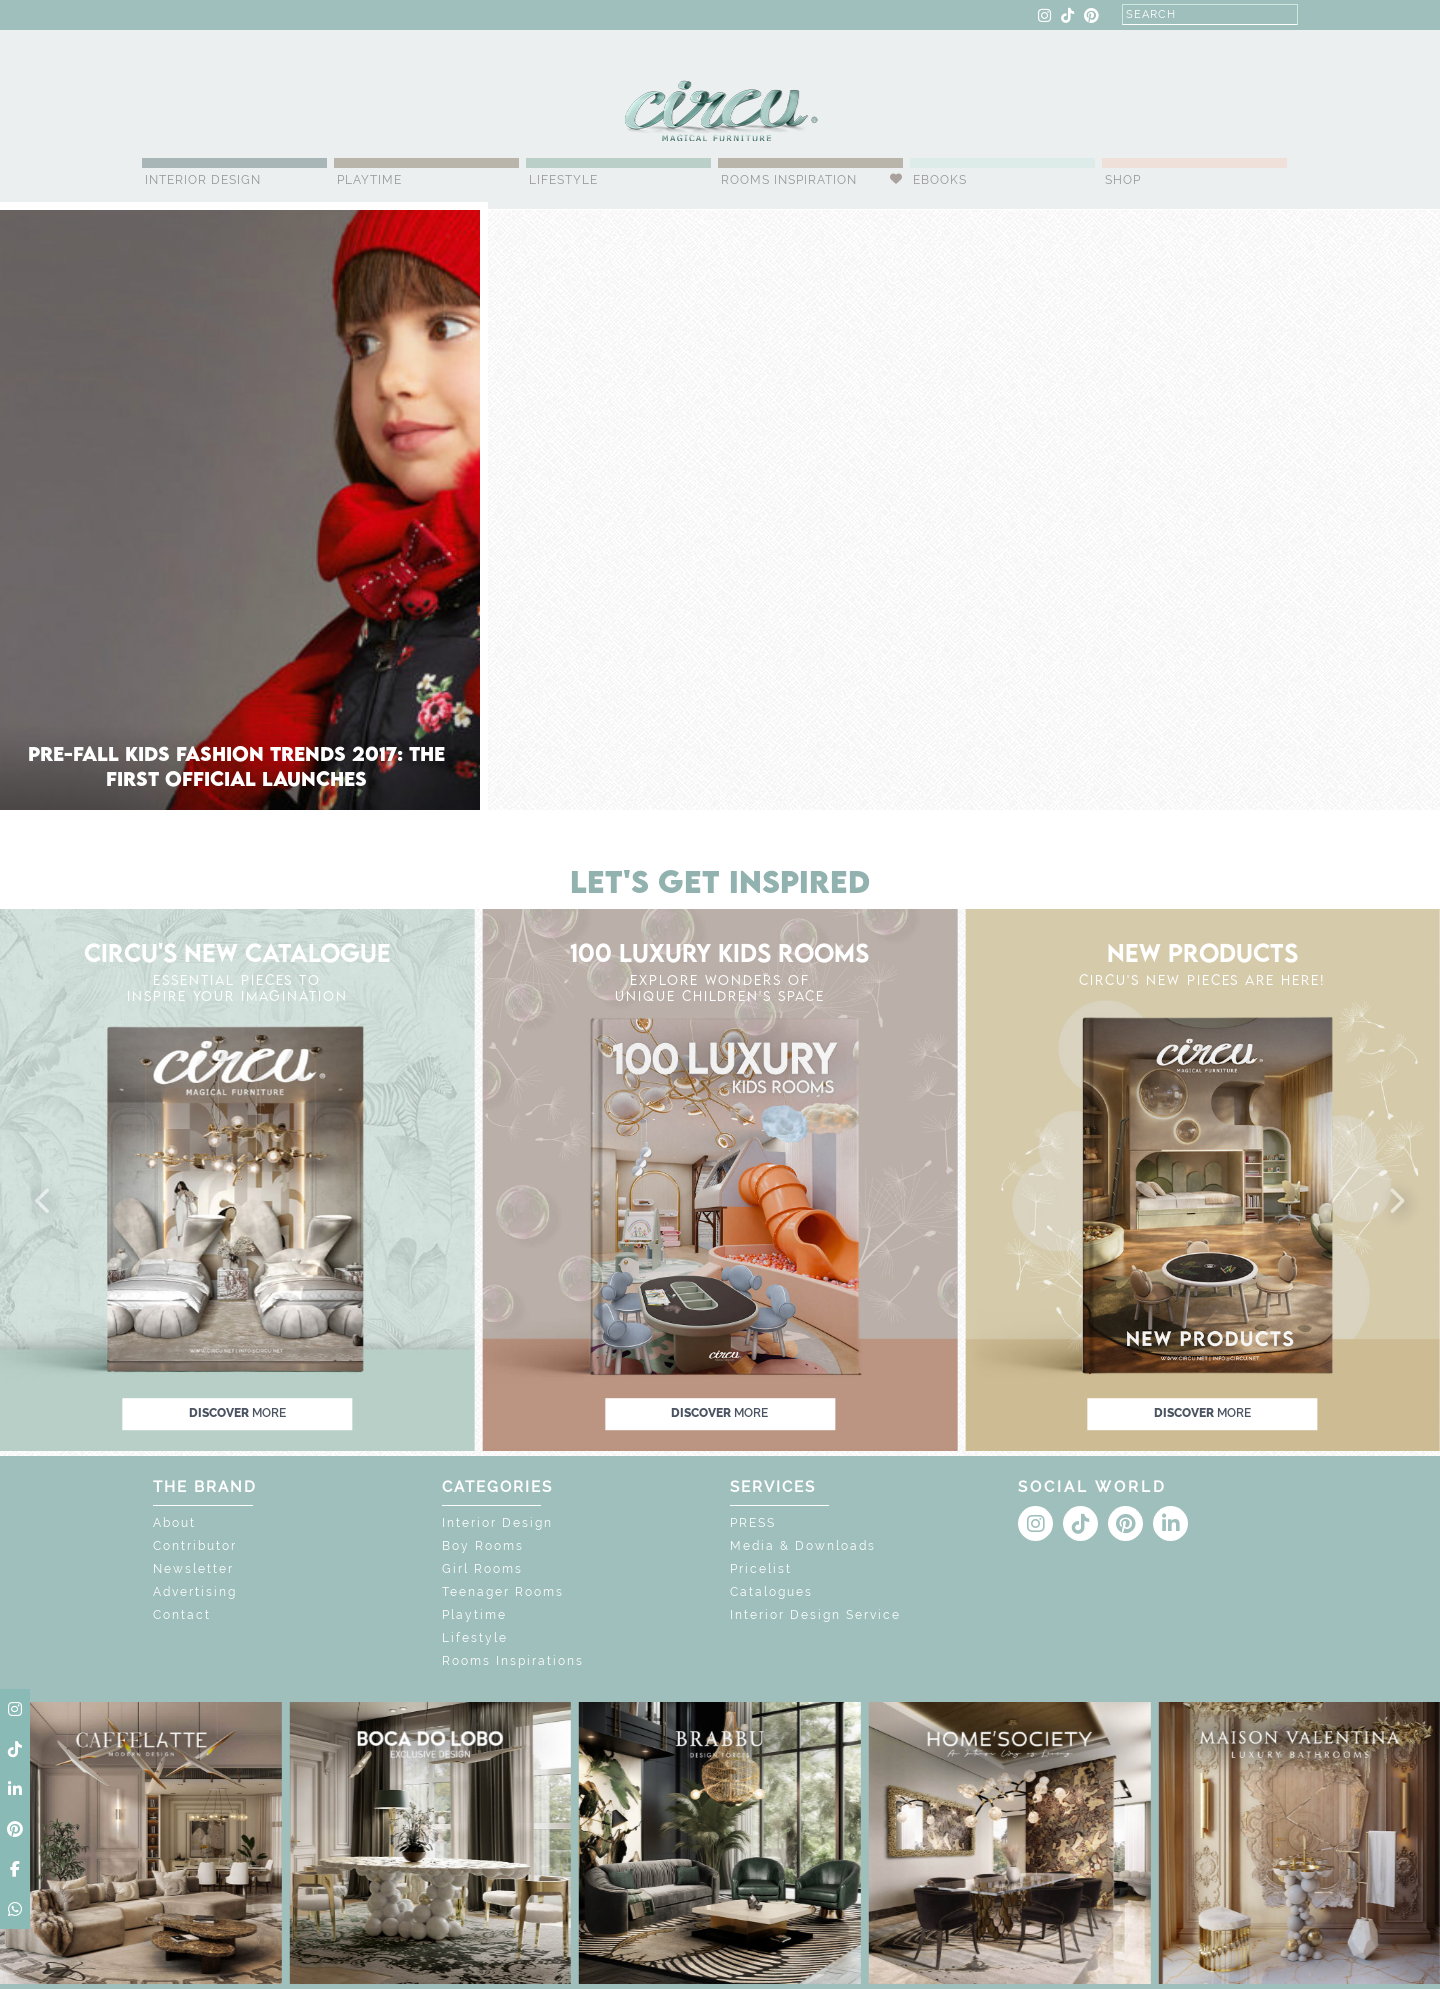 This screenshot has height=1989, width=1440. I want to click on Contact, so click(182, 1615).